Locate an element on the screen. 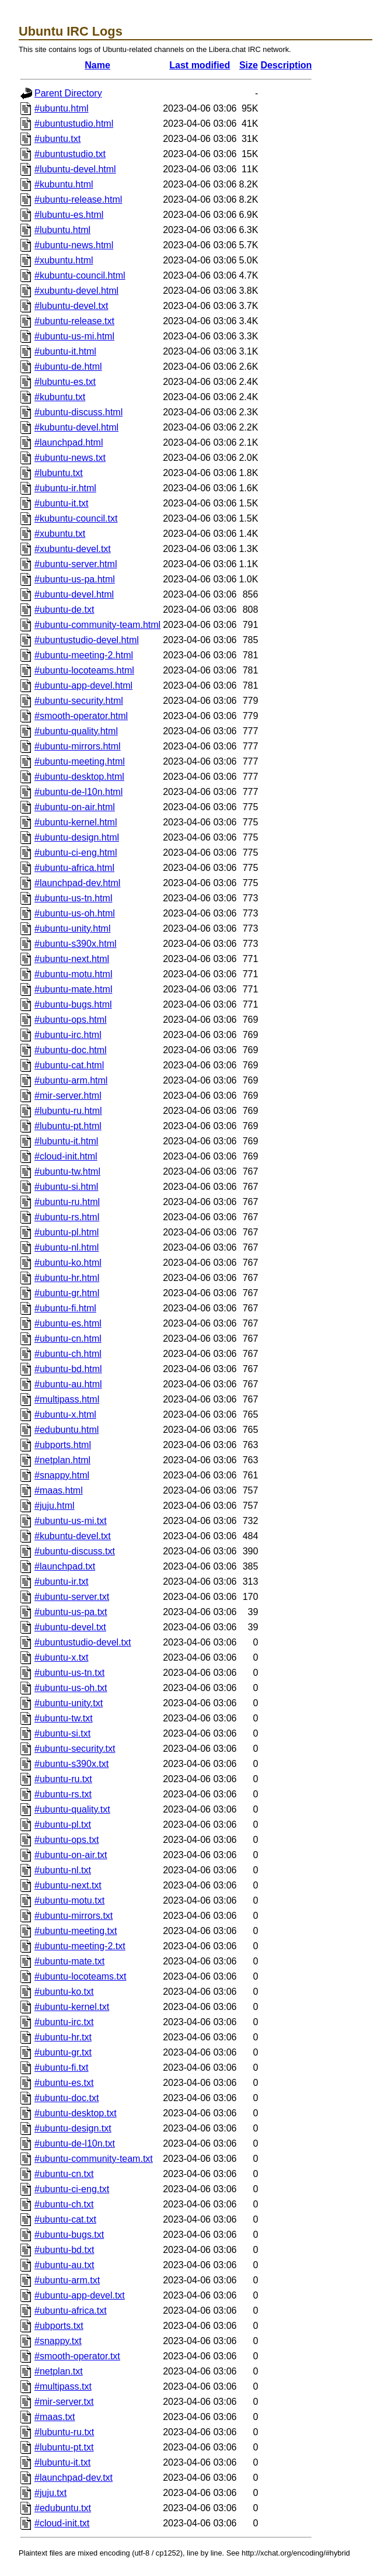 The height and width of the screenshot is (2576, 391). #launchpad-dev.txt is located at coordinates (73, 2478).